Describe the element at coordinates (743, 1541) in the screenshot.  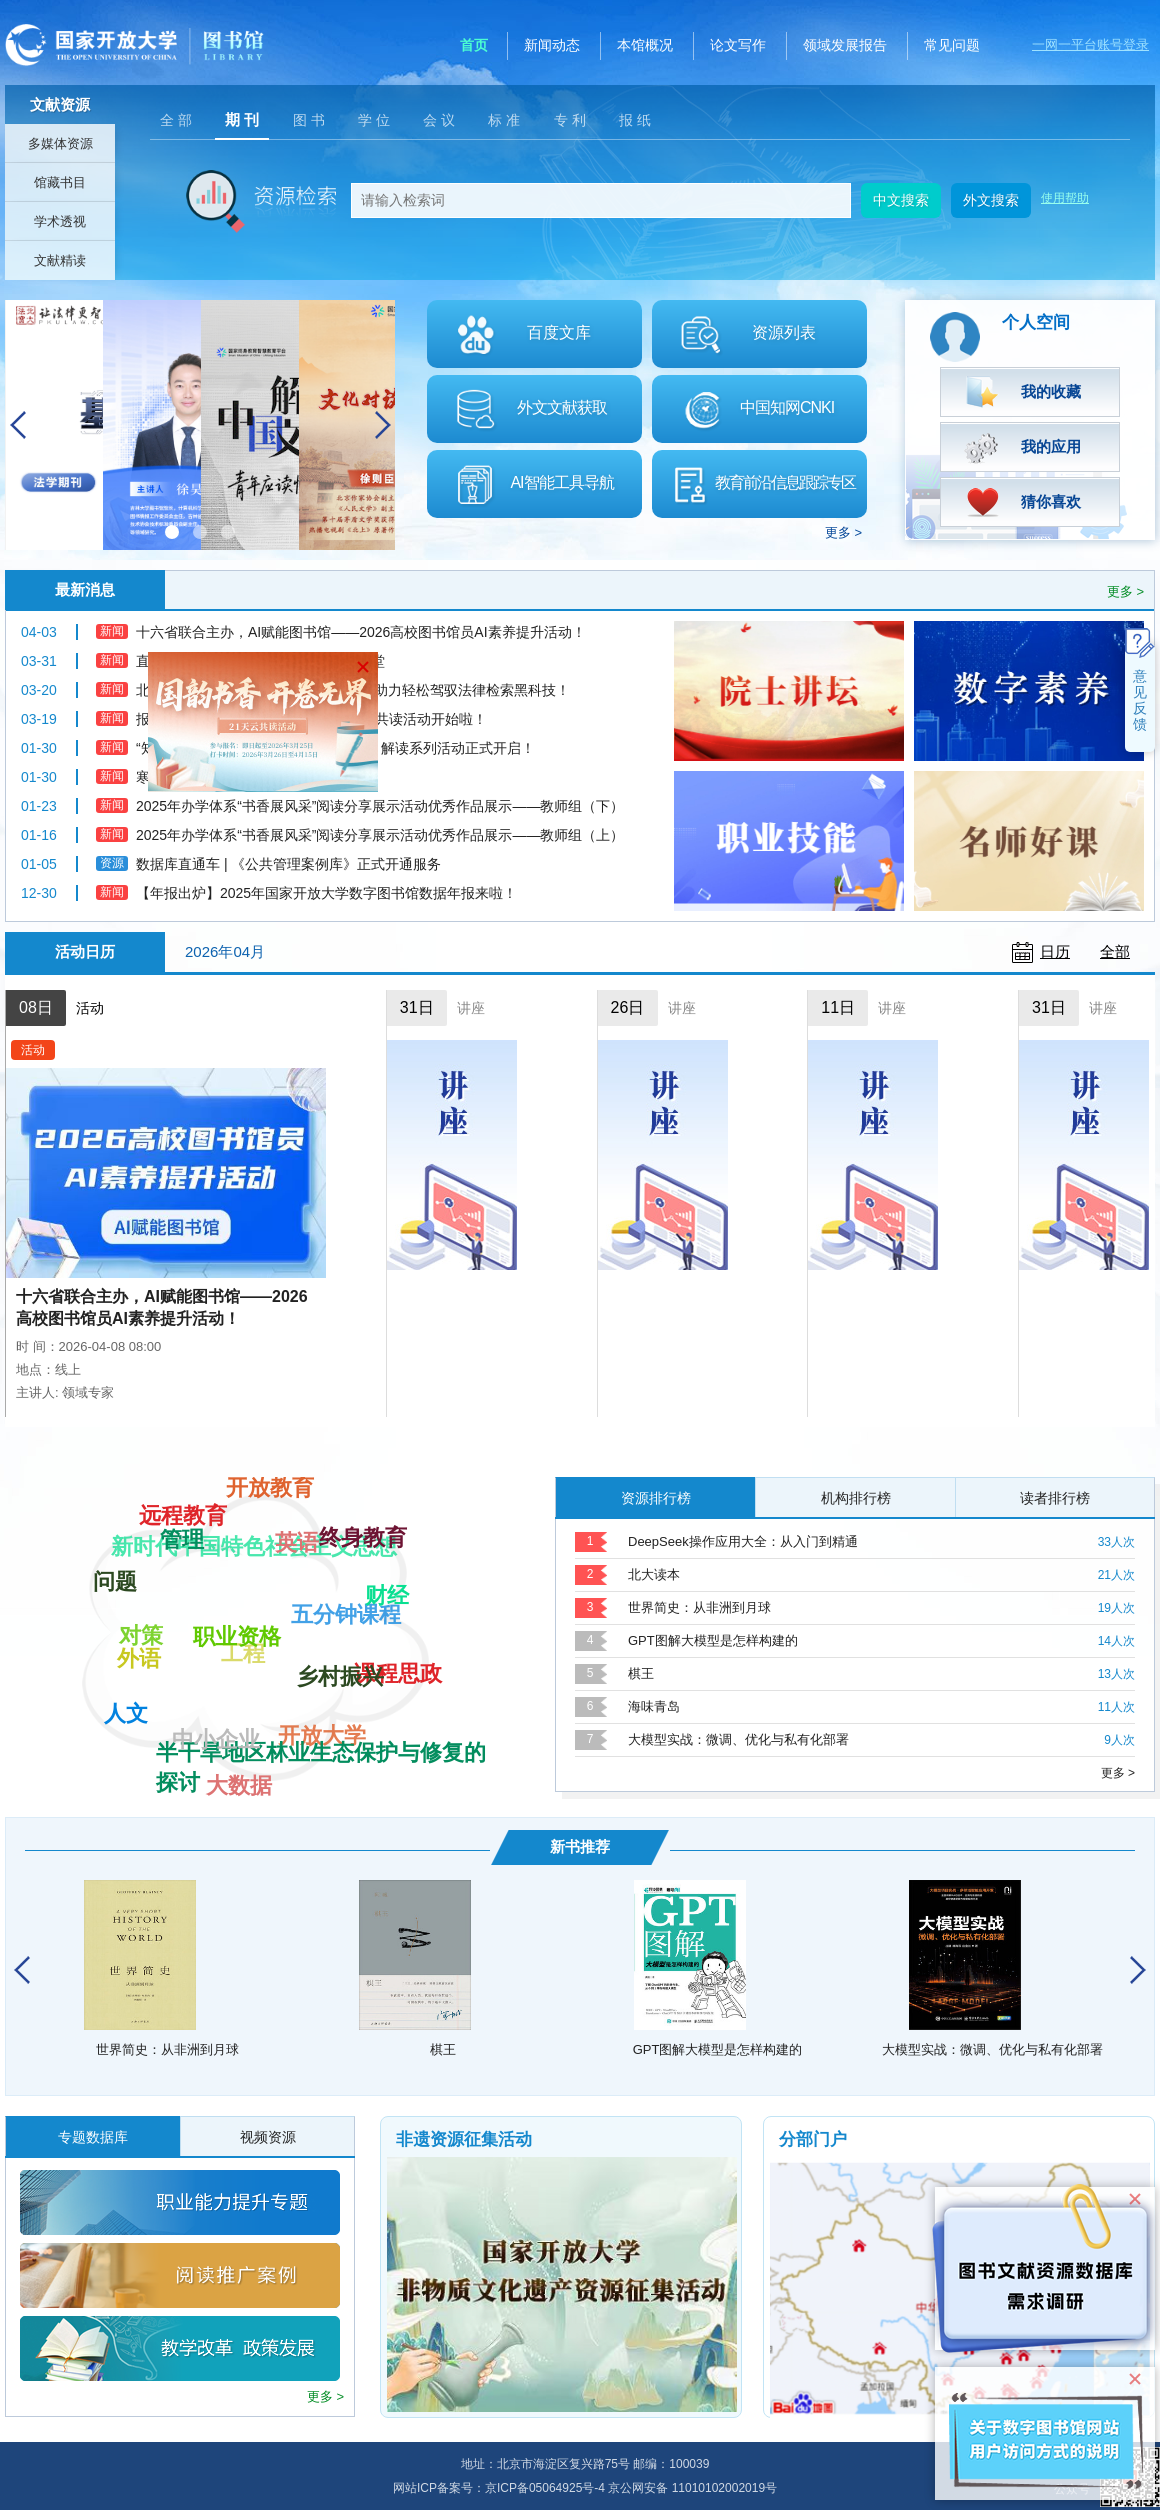
I see `DeepSeek操作应用大全：从入门到精通` at that location.